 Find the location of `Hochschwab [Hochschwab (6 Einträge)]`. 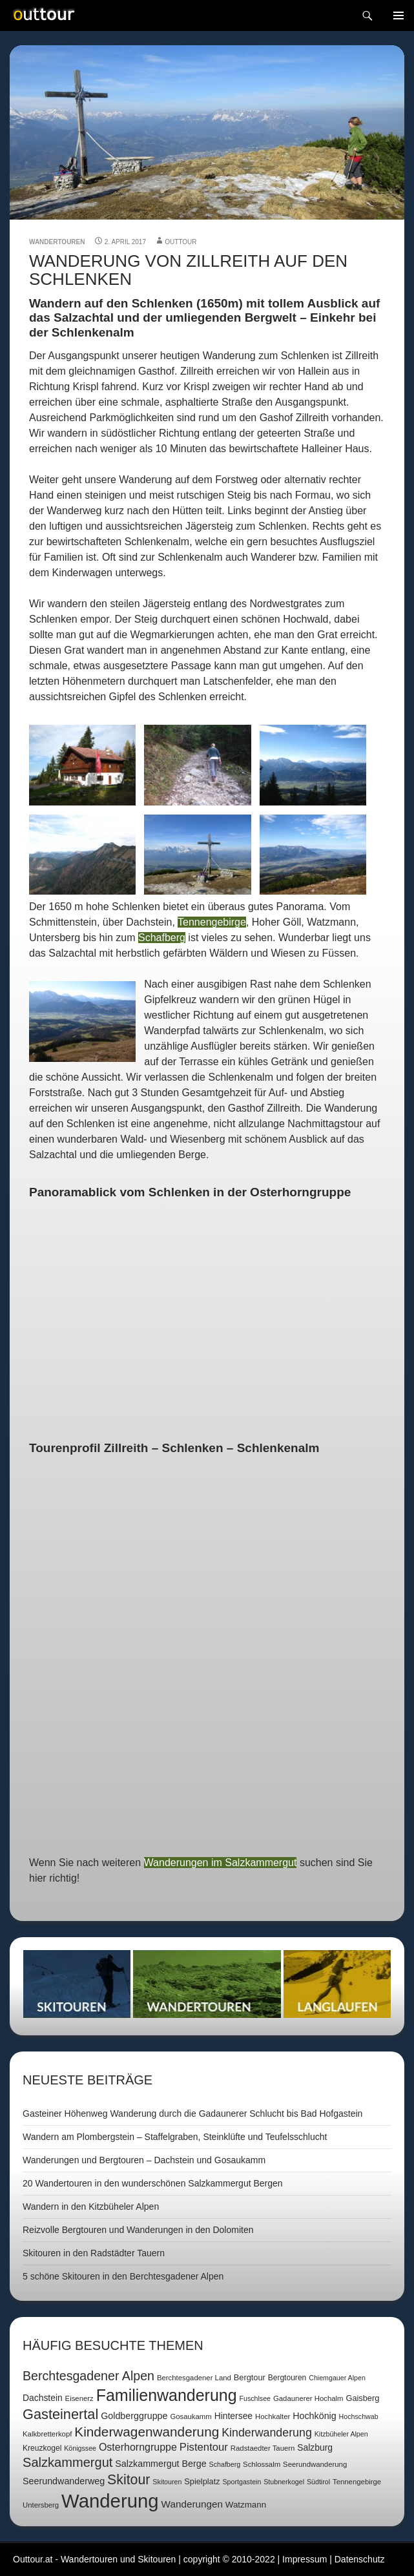

Hochschwab [Hochschwab (6 Einträge)] is located at coordinates (358, 2416).